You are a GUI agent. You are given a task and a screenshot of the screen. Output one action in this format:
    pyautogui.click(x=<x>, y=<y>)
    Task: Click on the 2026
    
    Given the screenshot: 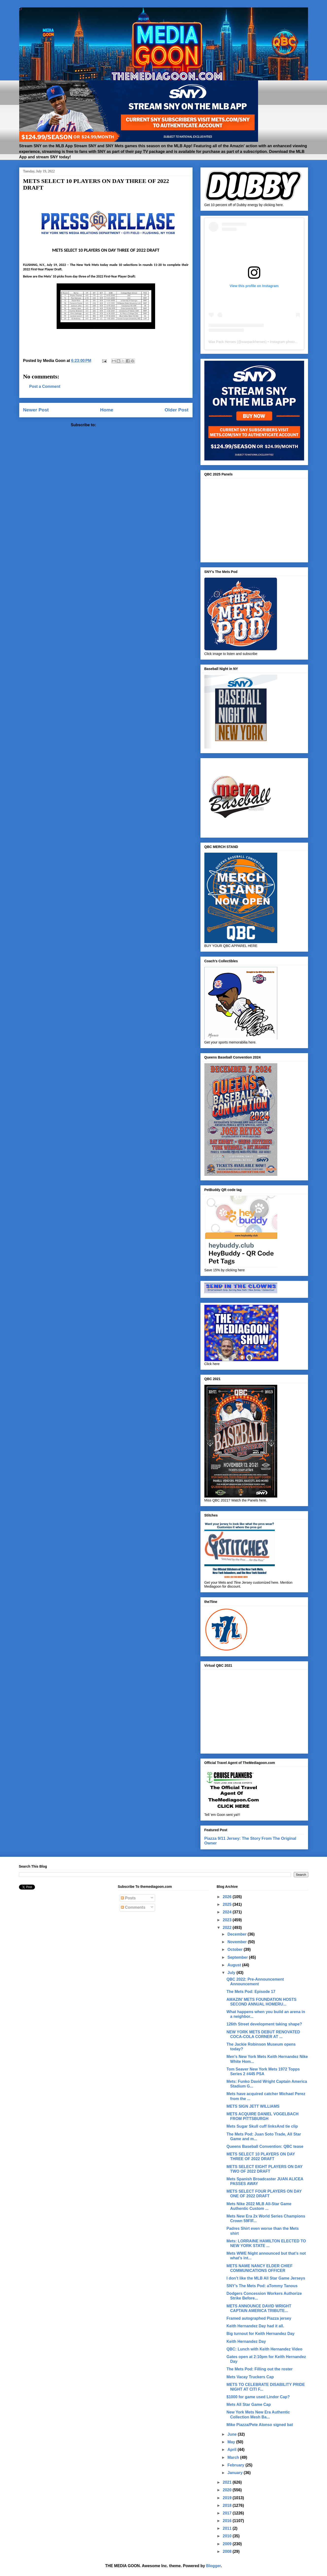 What is the action you would take?
    pyautogui.click(x=228, y=1897)
    